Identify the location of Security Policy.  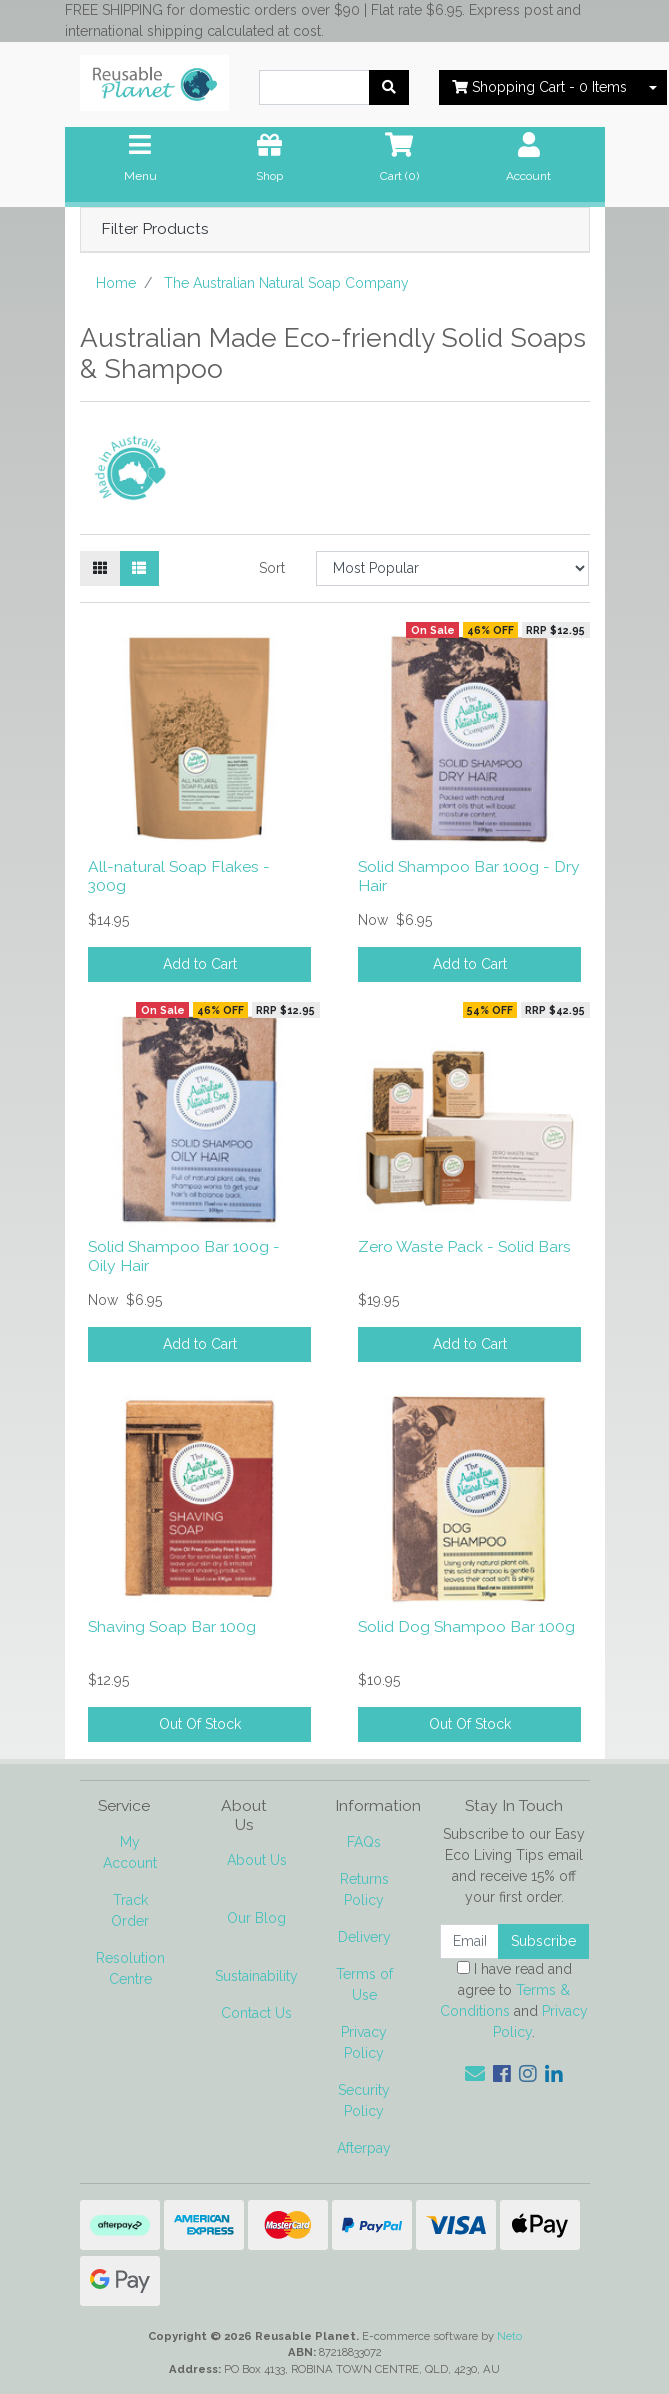
(364, 2100).